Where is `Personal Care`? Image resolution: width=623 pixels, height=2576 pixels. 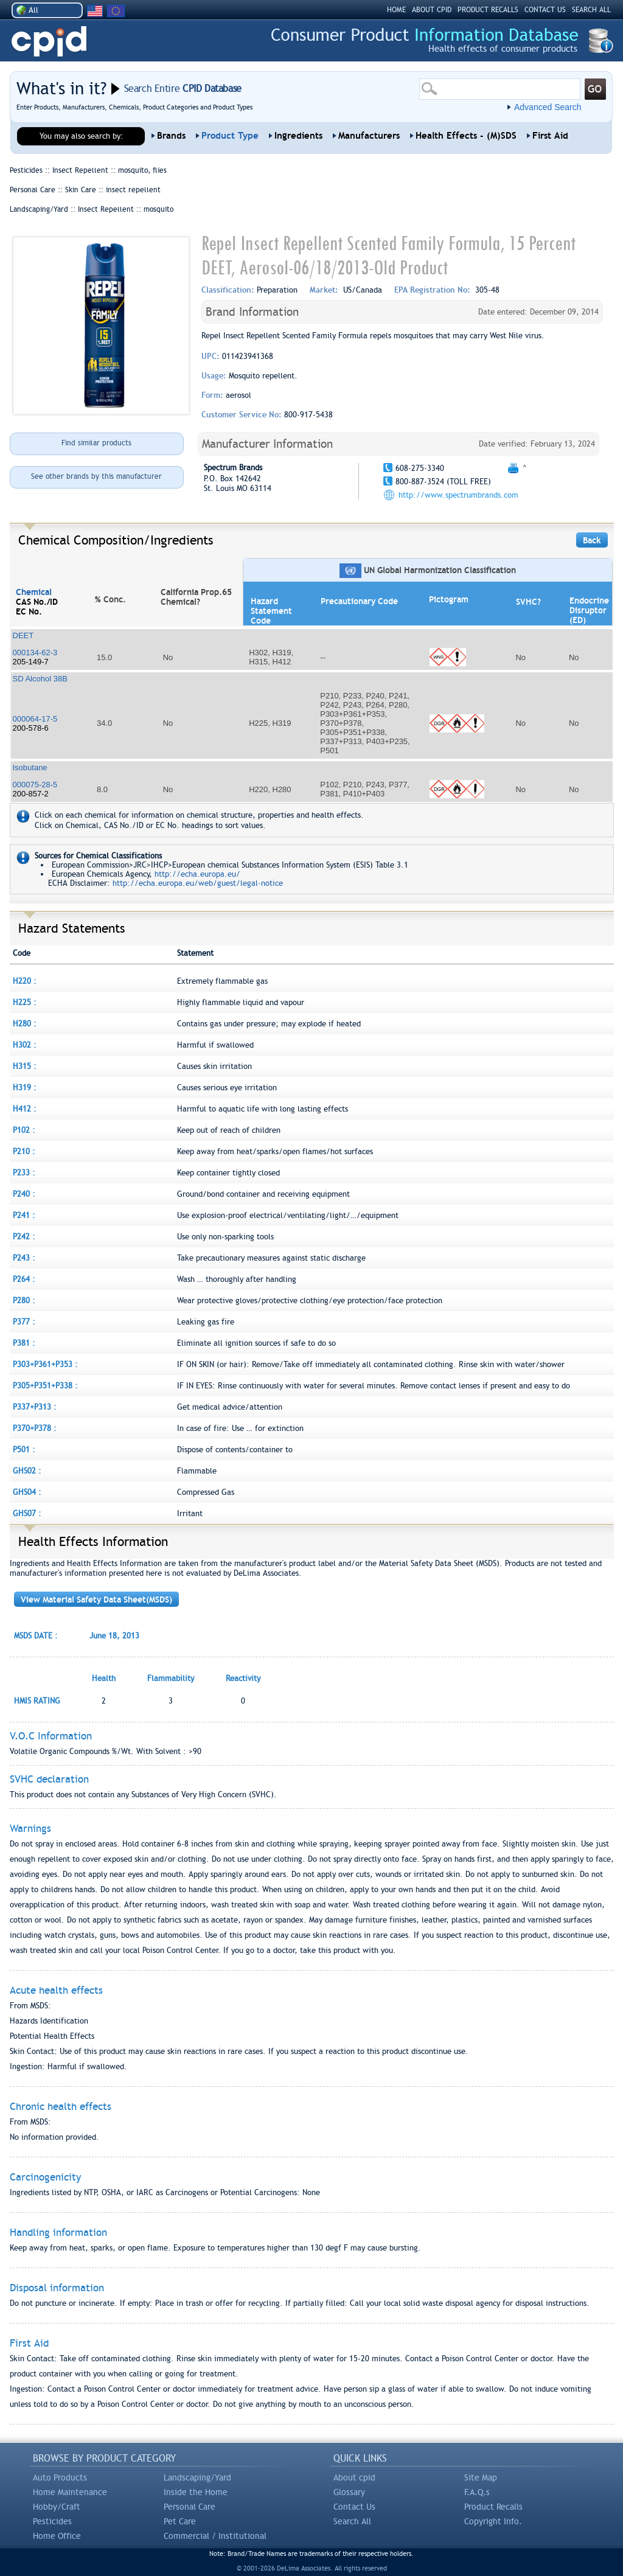
Personal Care is located at coordinates (189, 2507).